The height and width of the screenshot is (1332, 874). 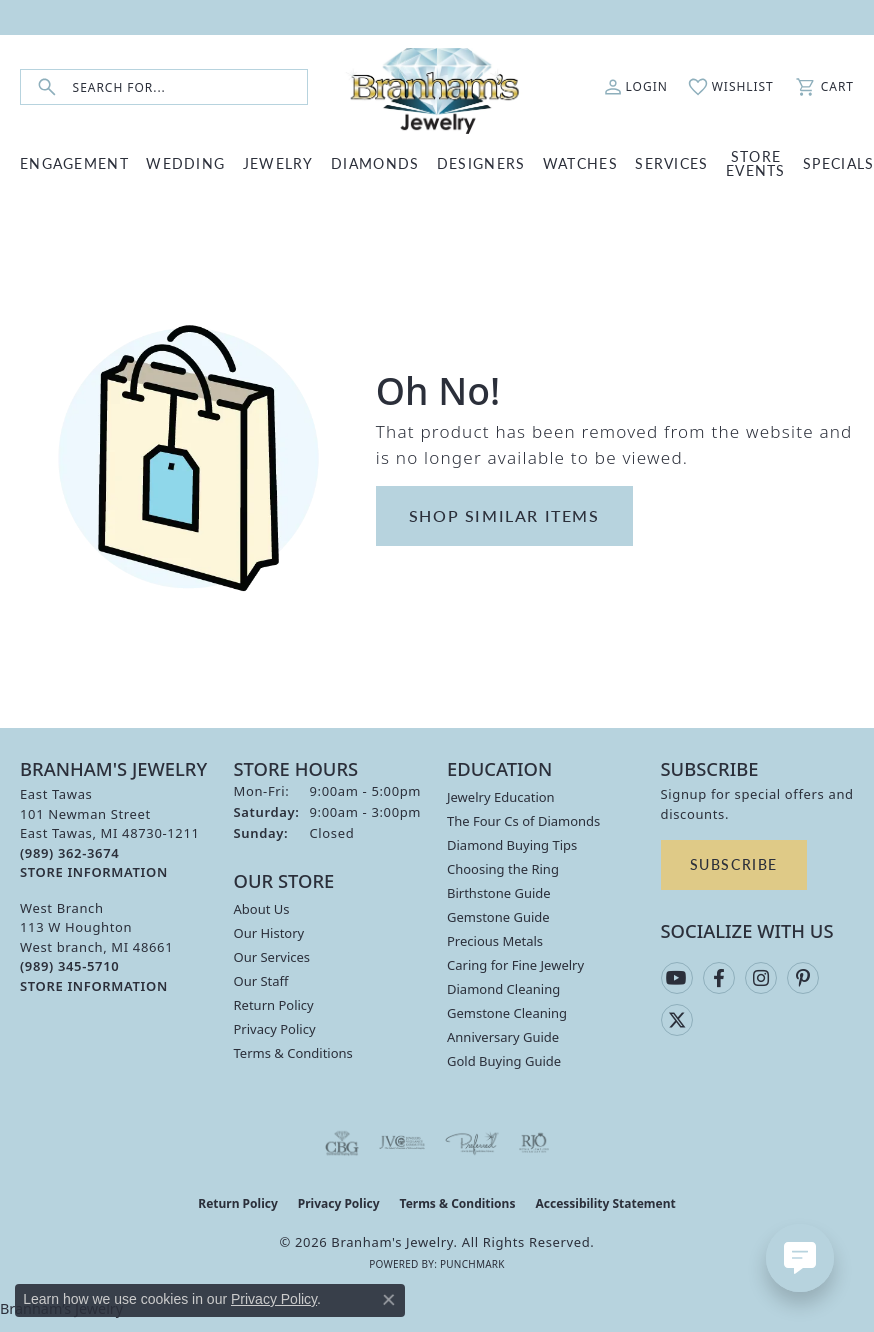 I want to click on [Call the Store], so click(x=69, y=853).